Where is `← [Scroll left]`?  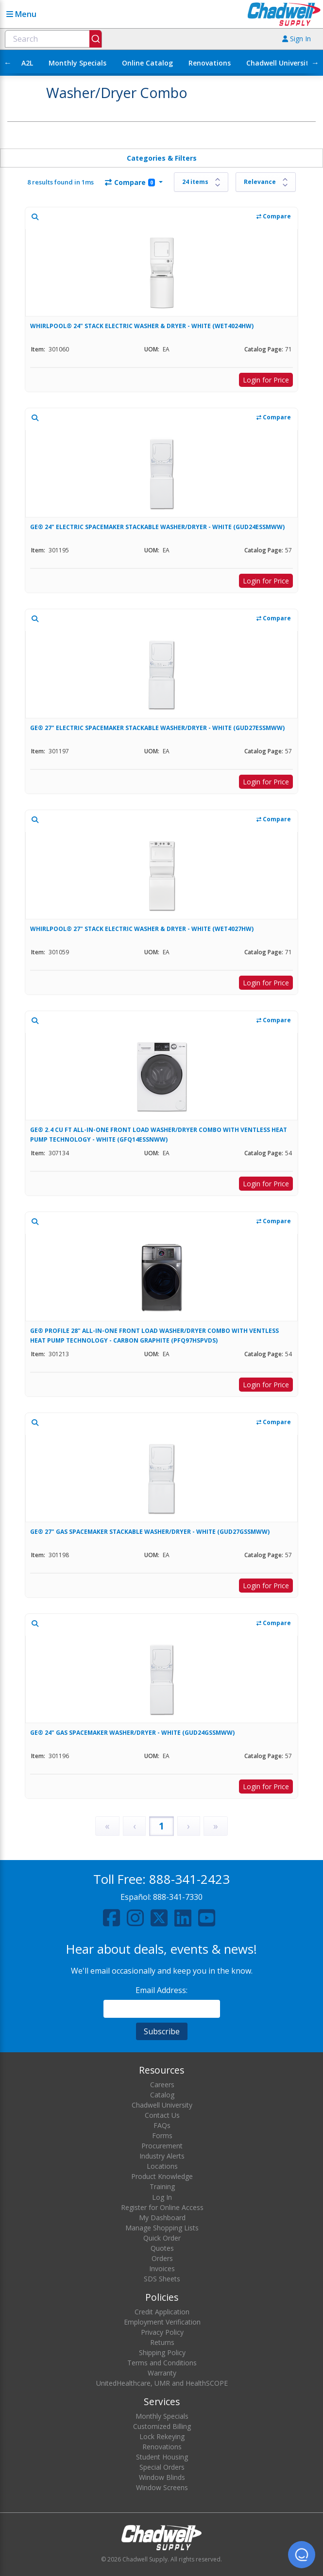
← [Scroll left] is located at coordinates (8, 62).